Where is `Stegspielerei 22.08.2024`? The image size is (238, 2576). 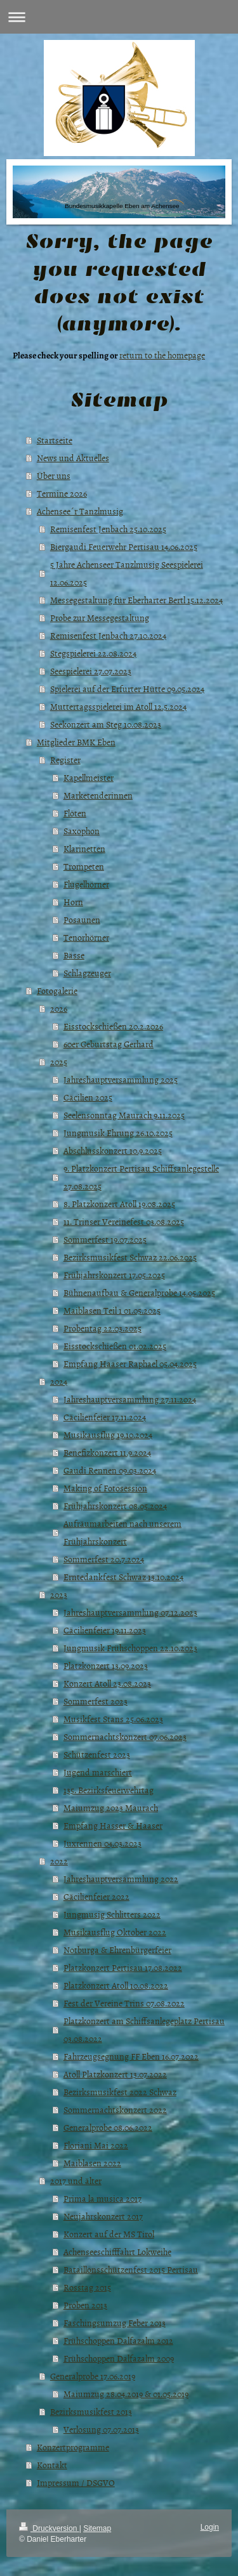 Stegspielerei 22.08.2024 is located at coordinates (93, 653).